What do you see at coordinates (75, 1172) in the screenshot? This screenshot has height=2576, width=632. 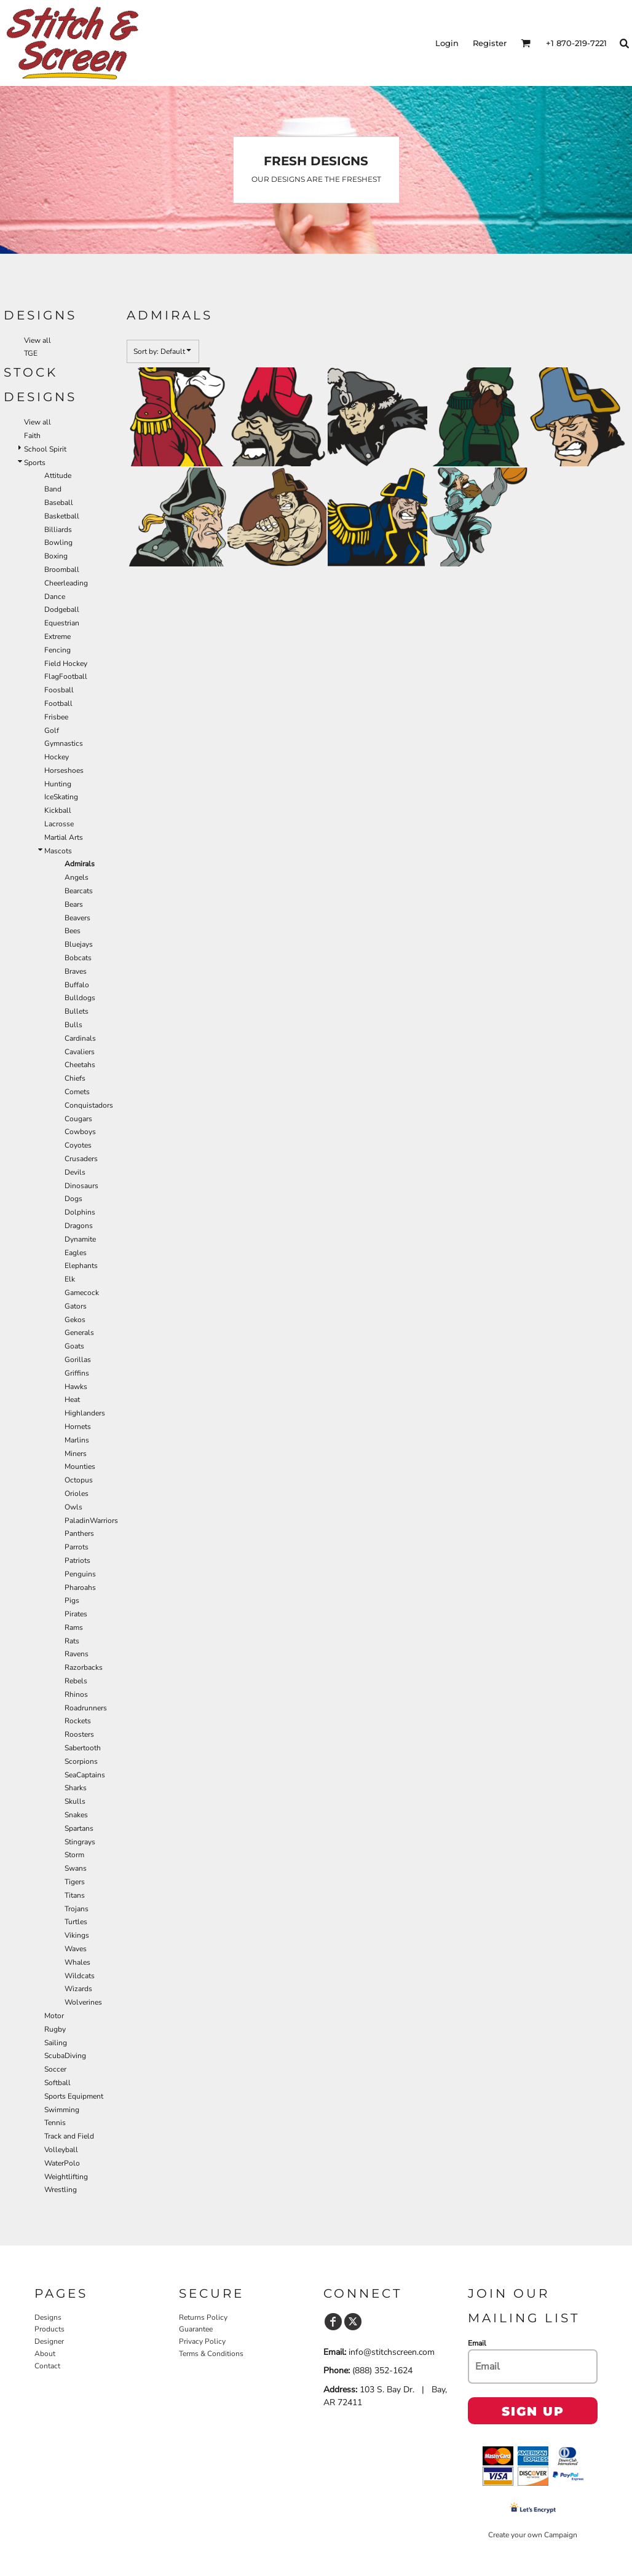 I see `Devils` at bounding box center [75, 1172].